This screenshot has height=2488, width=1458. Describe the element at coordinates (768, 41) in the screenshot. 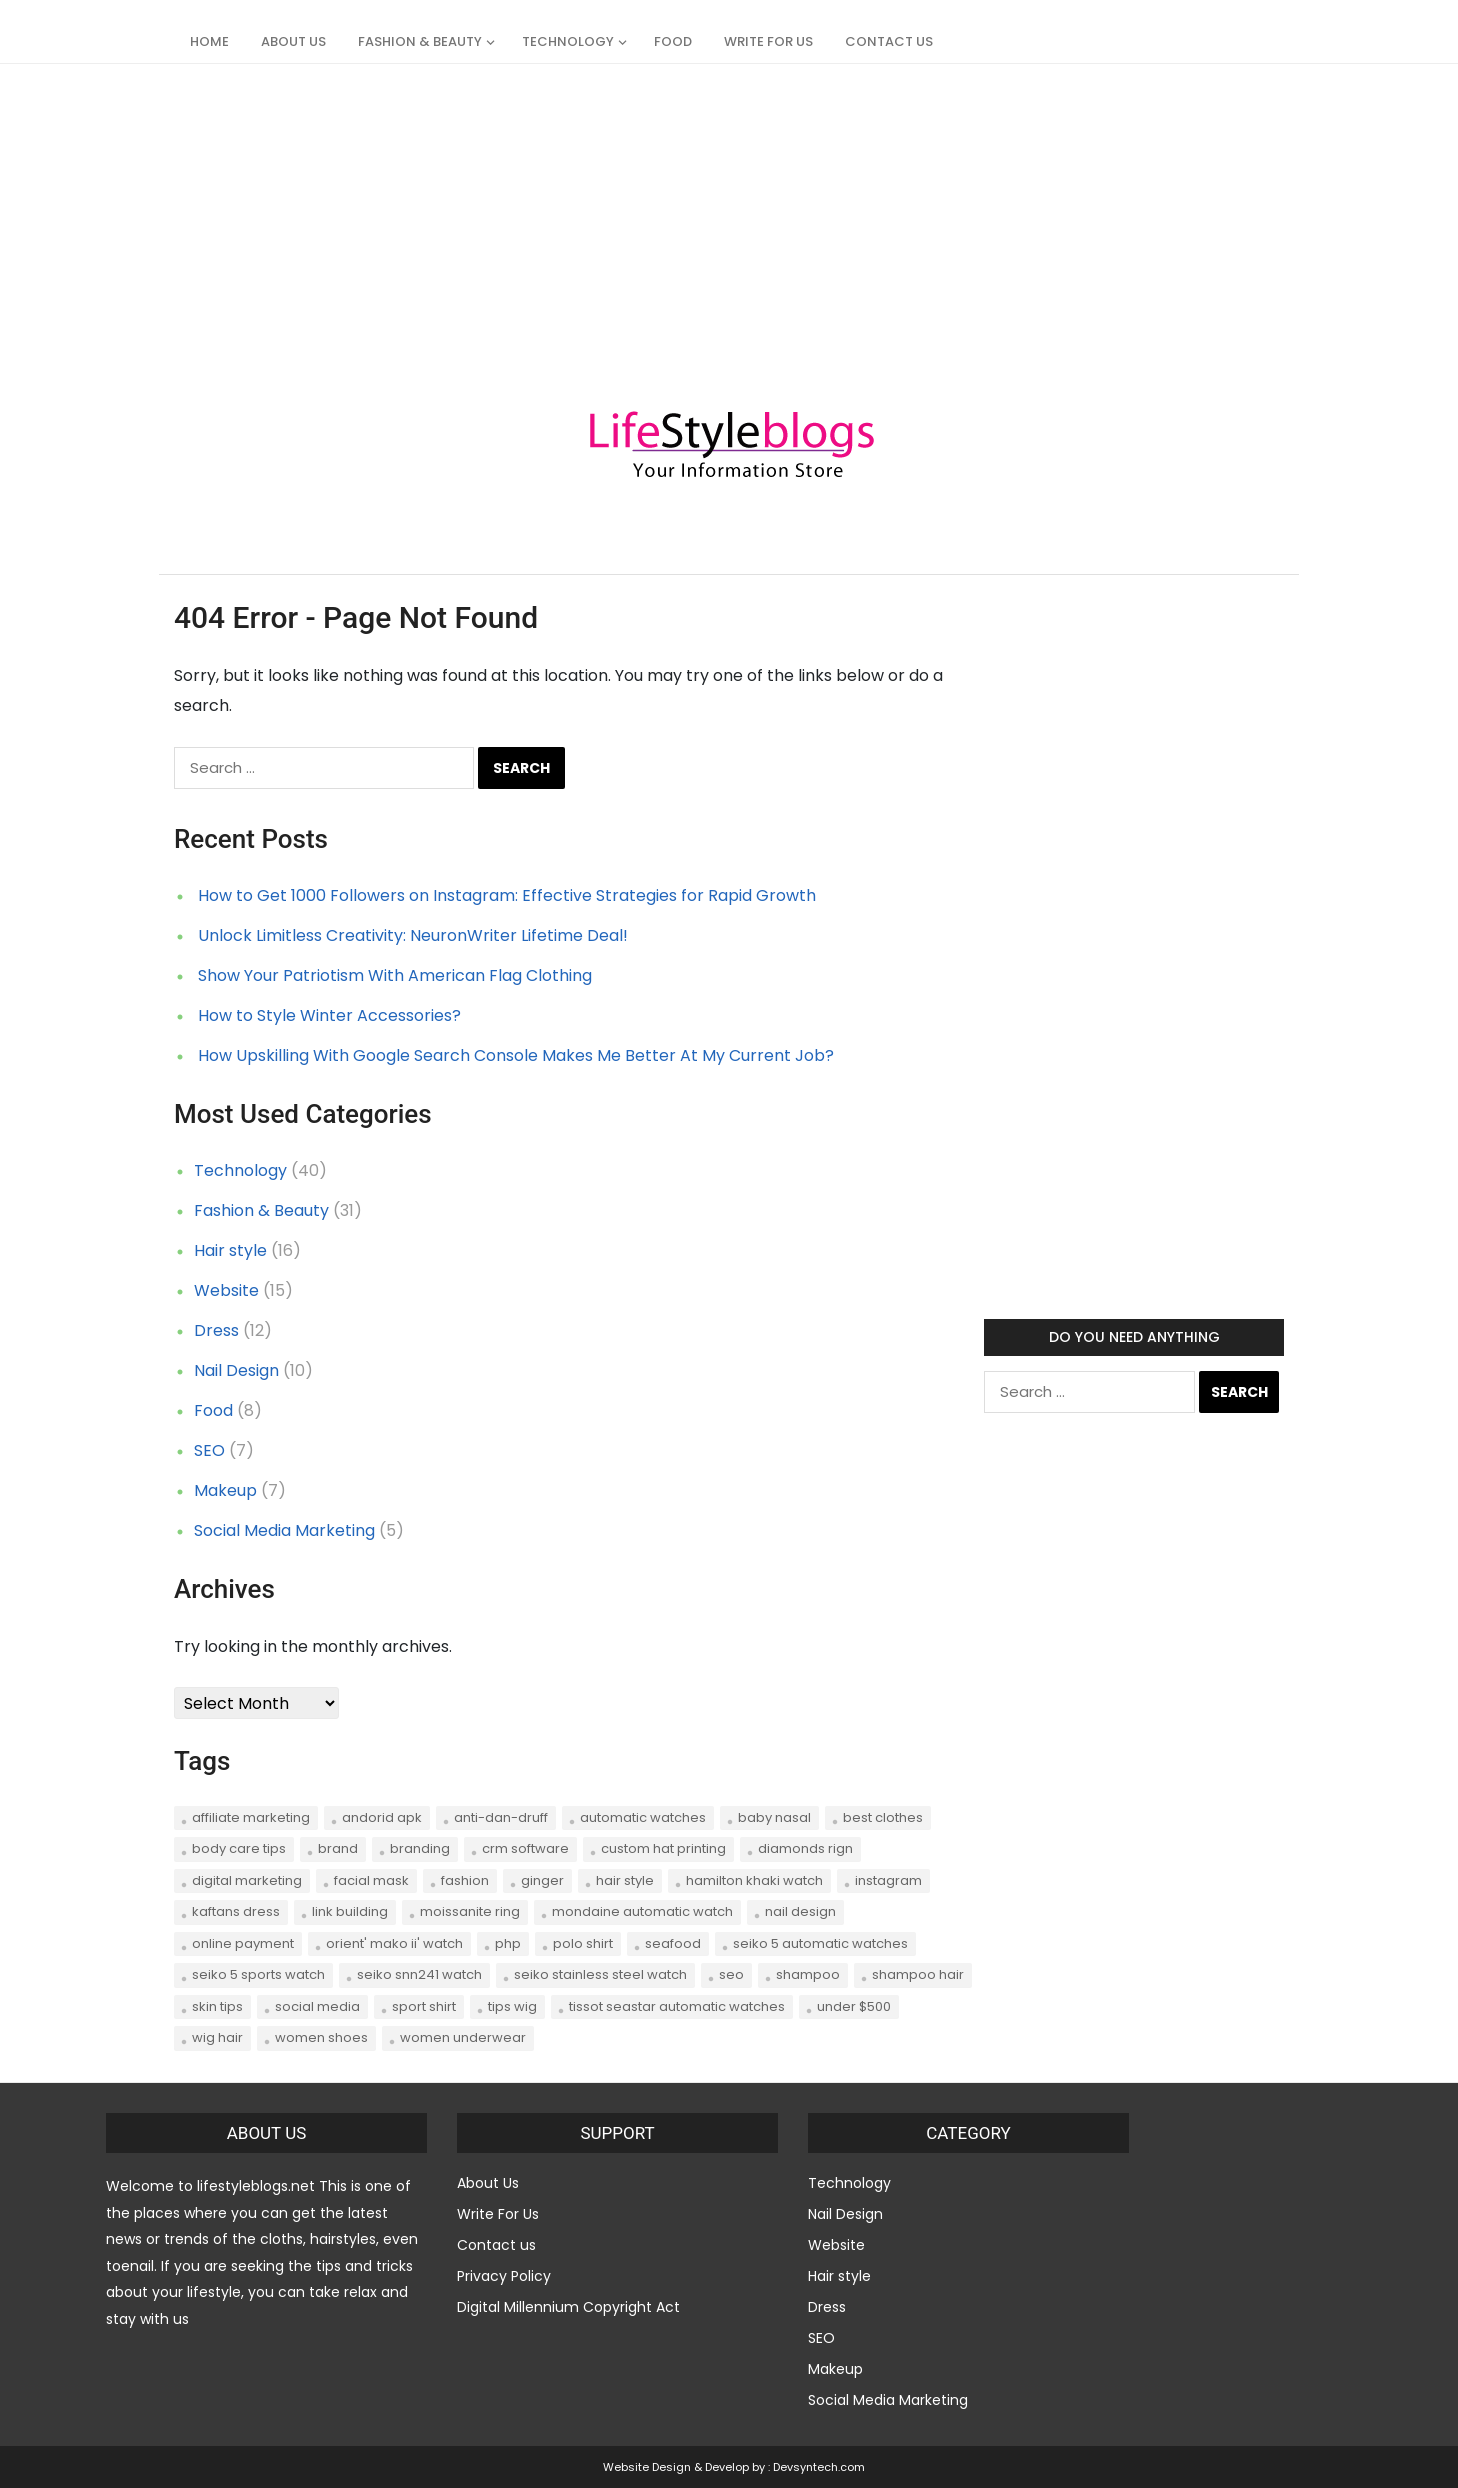

I see `Write For Us` at that location.